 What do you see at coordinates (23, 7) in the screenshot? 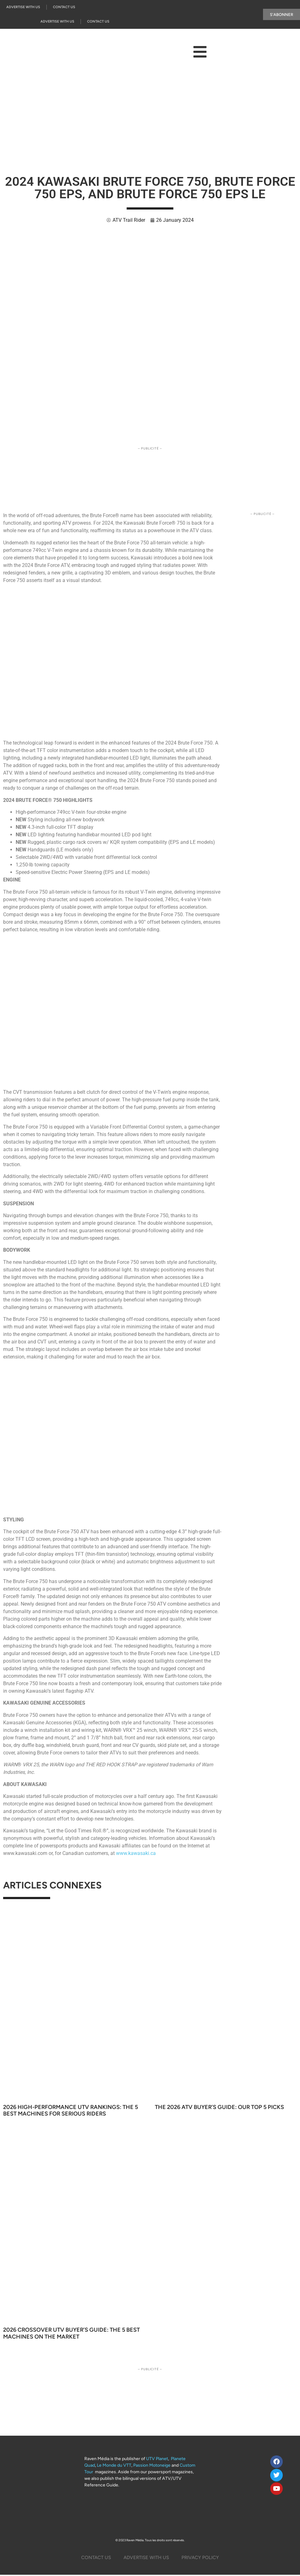
I see `Advertise with us` at bounding box center [23, 7].